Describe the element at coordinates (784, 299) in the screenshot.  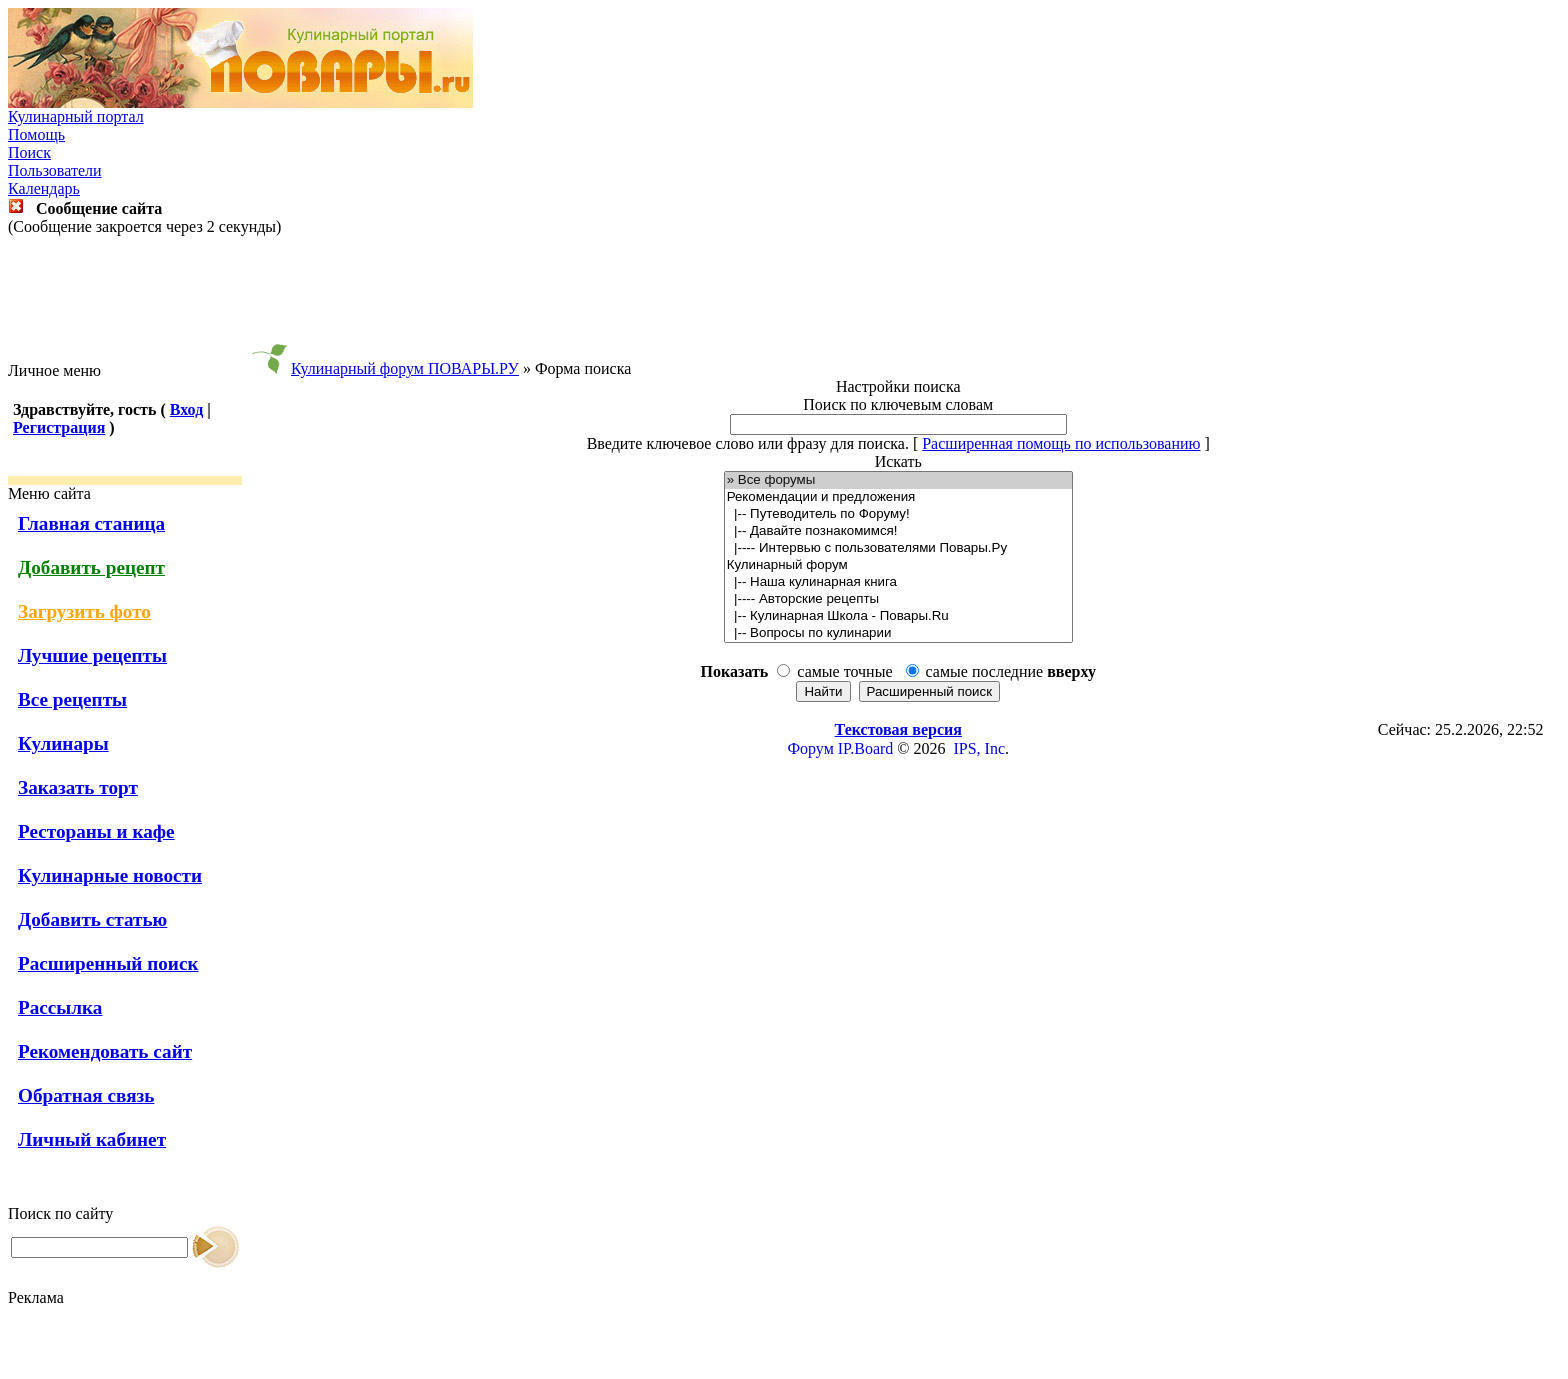
I see `[Advertisement]` at that location.